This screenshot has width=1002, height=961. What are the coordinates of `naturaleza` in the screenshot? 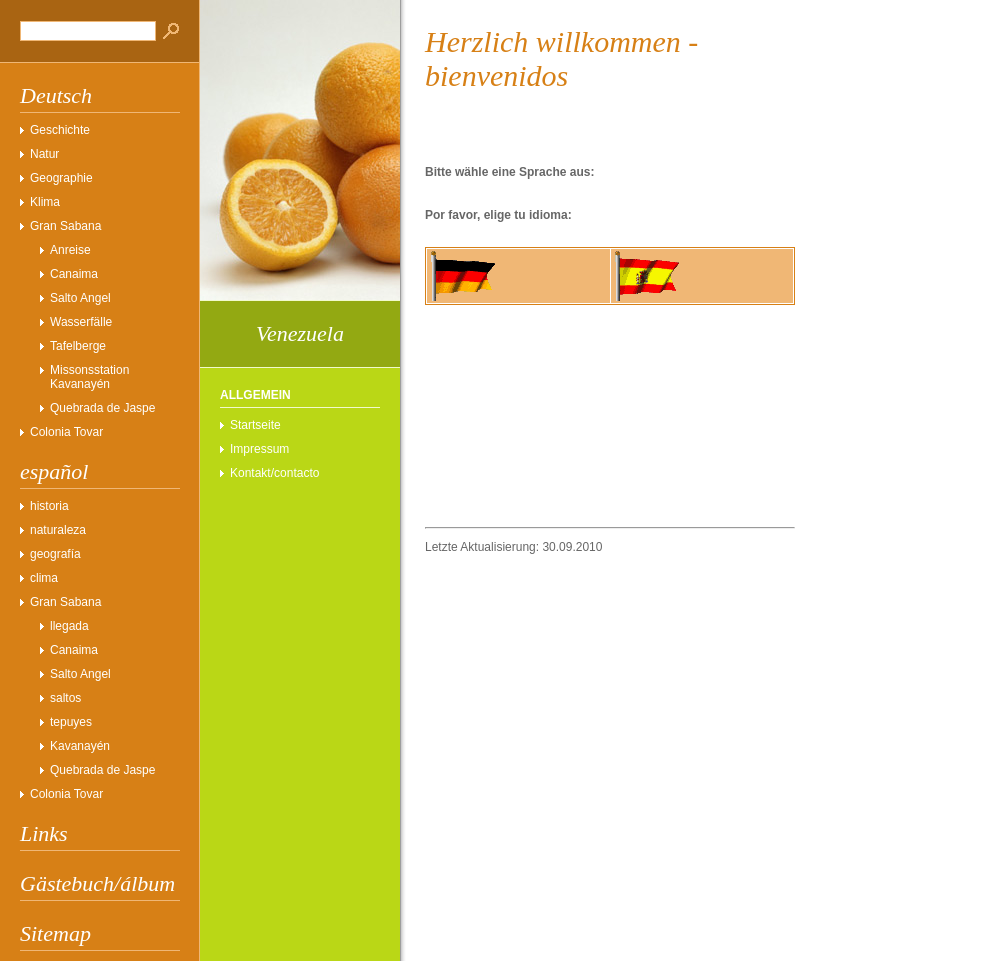 It's located at (58, 530).